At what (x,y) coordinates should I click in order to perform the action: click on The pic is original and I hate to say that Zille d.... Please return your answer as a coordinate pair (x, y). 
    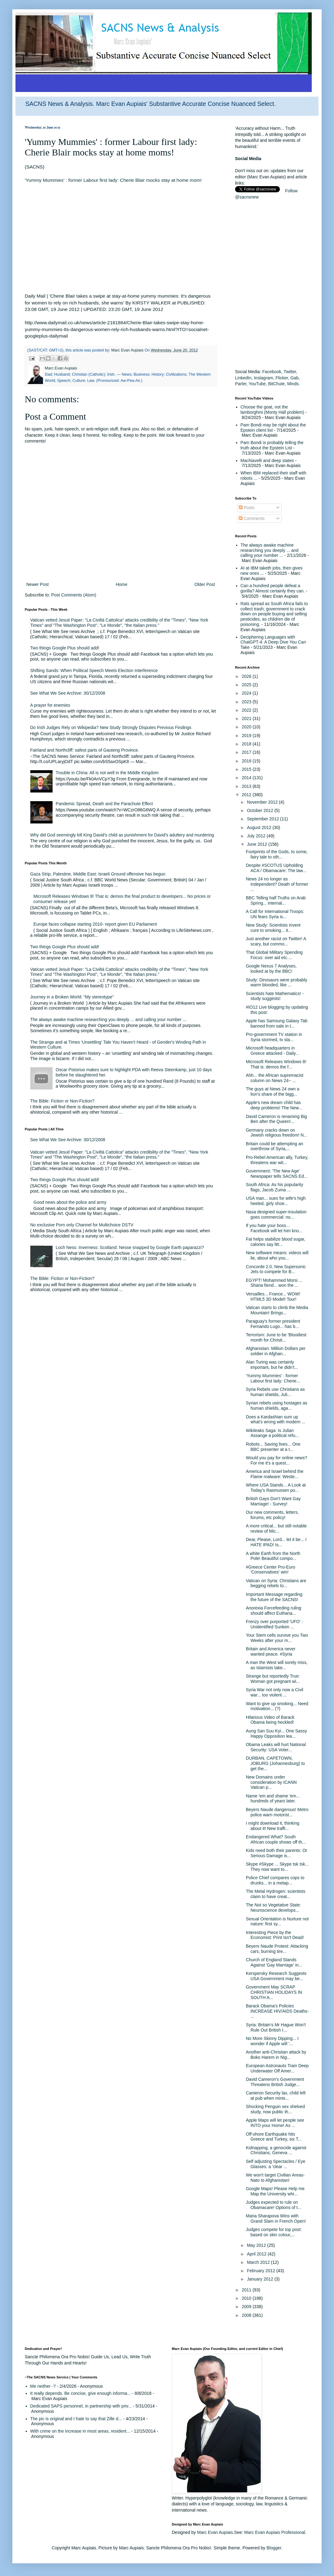
    Looking at the image, I should click on (76, 2418).